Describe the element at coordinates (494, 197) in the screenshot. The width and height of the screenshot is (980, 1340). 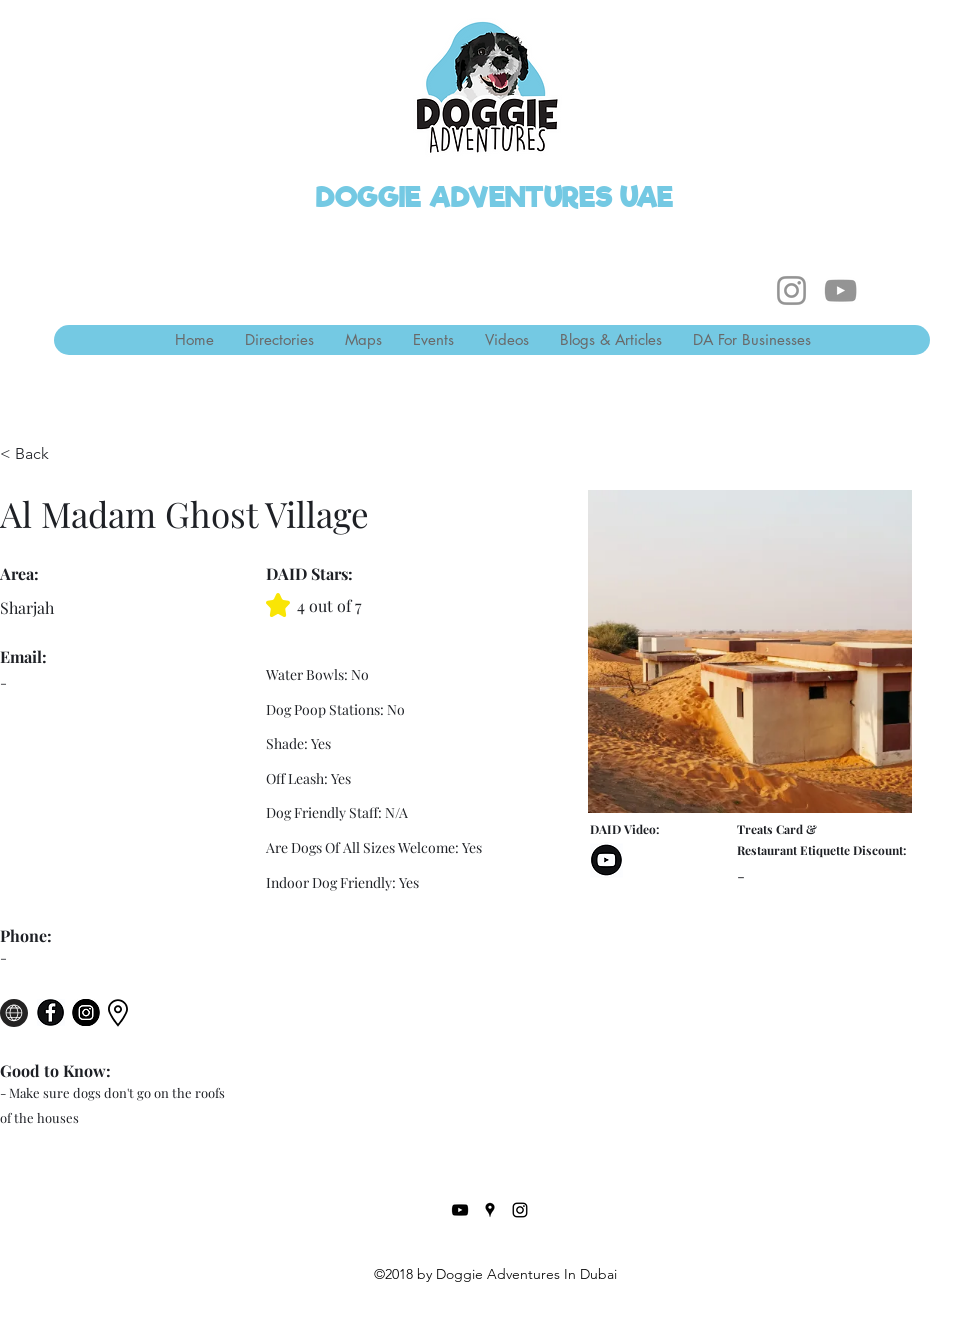
I see `DOGGIE ADVENTURES UAE` at that location.